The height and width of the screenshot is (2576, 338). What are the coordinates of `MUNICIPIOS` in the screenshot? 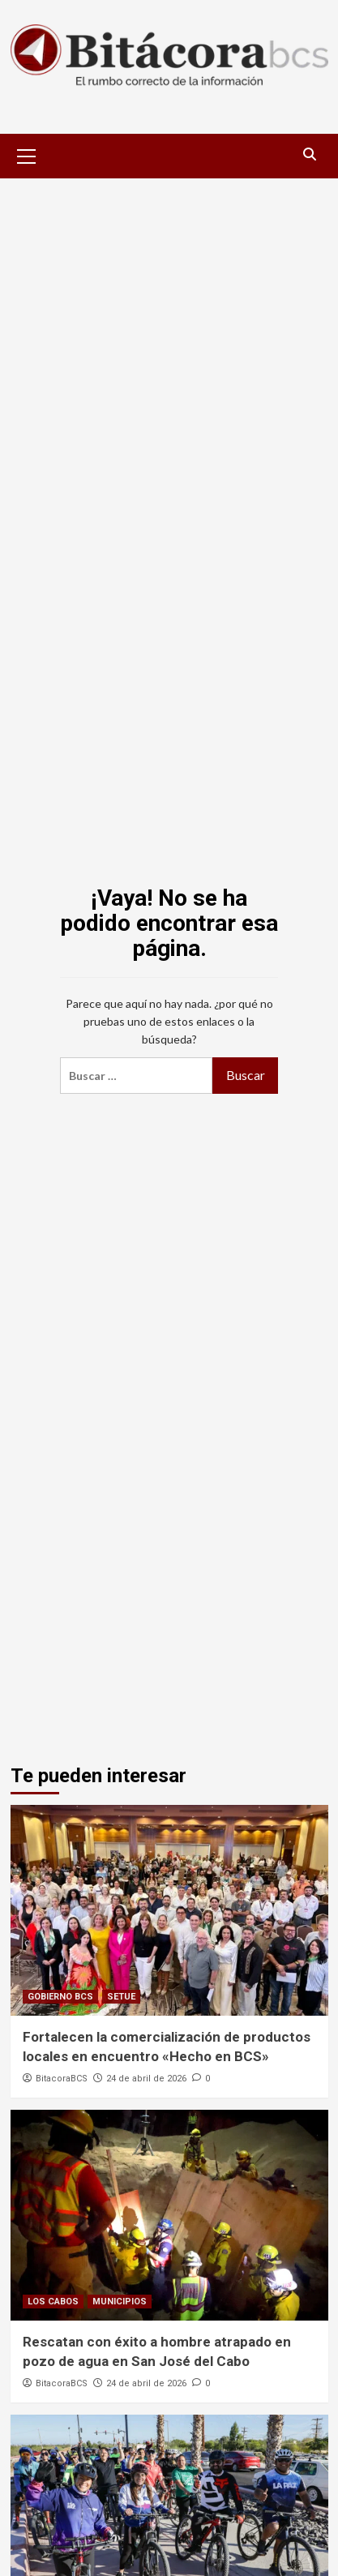 It's located at (119, 2301).